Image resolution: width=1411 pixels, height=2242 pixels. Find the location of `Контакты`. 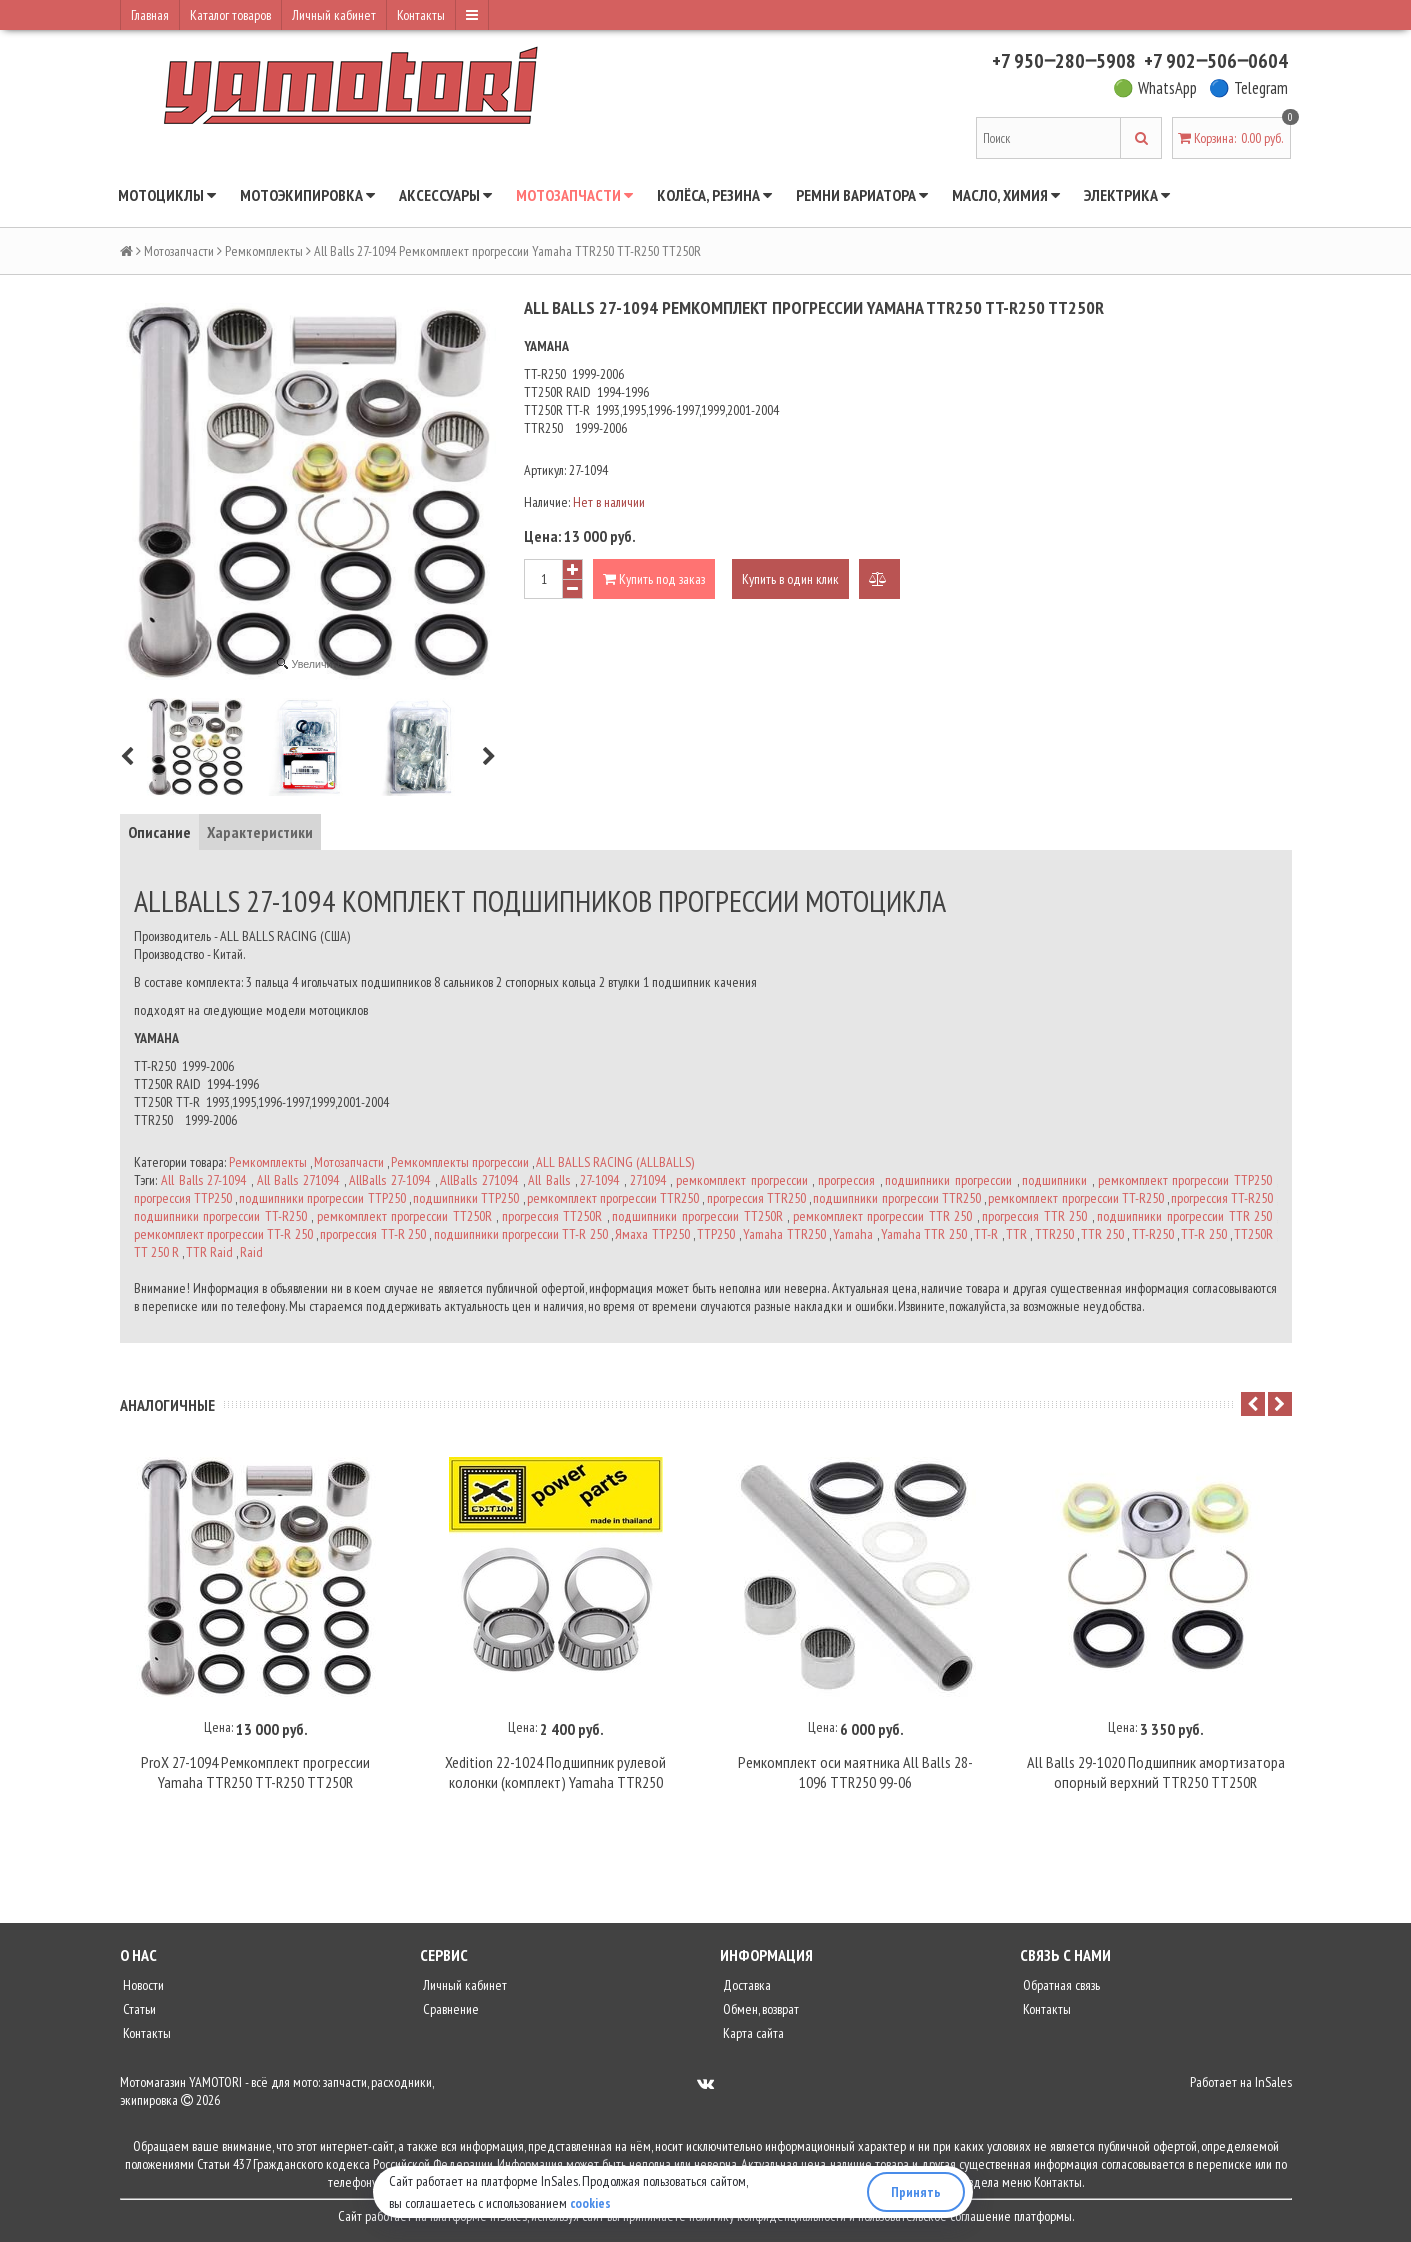

Контакты is located at coordinates (421, 15).